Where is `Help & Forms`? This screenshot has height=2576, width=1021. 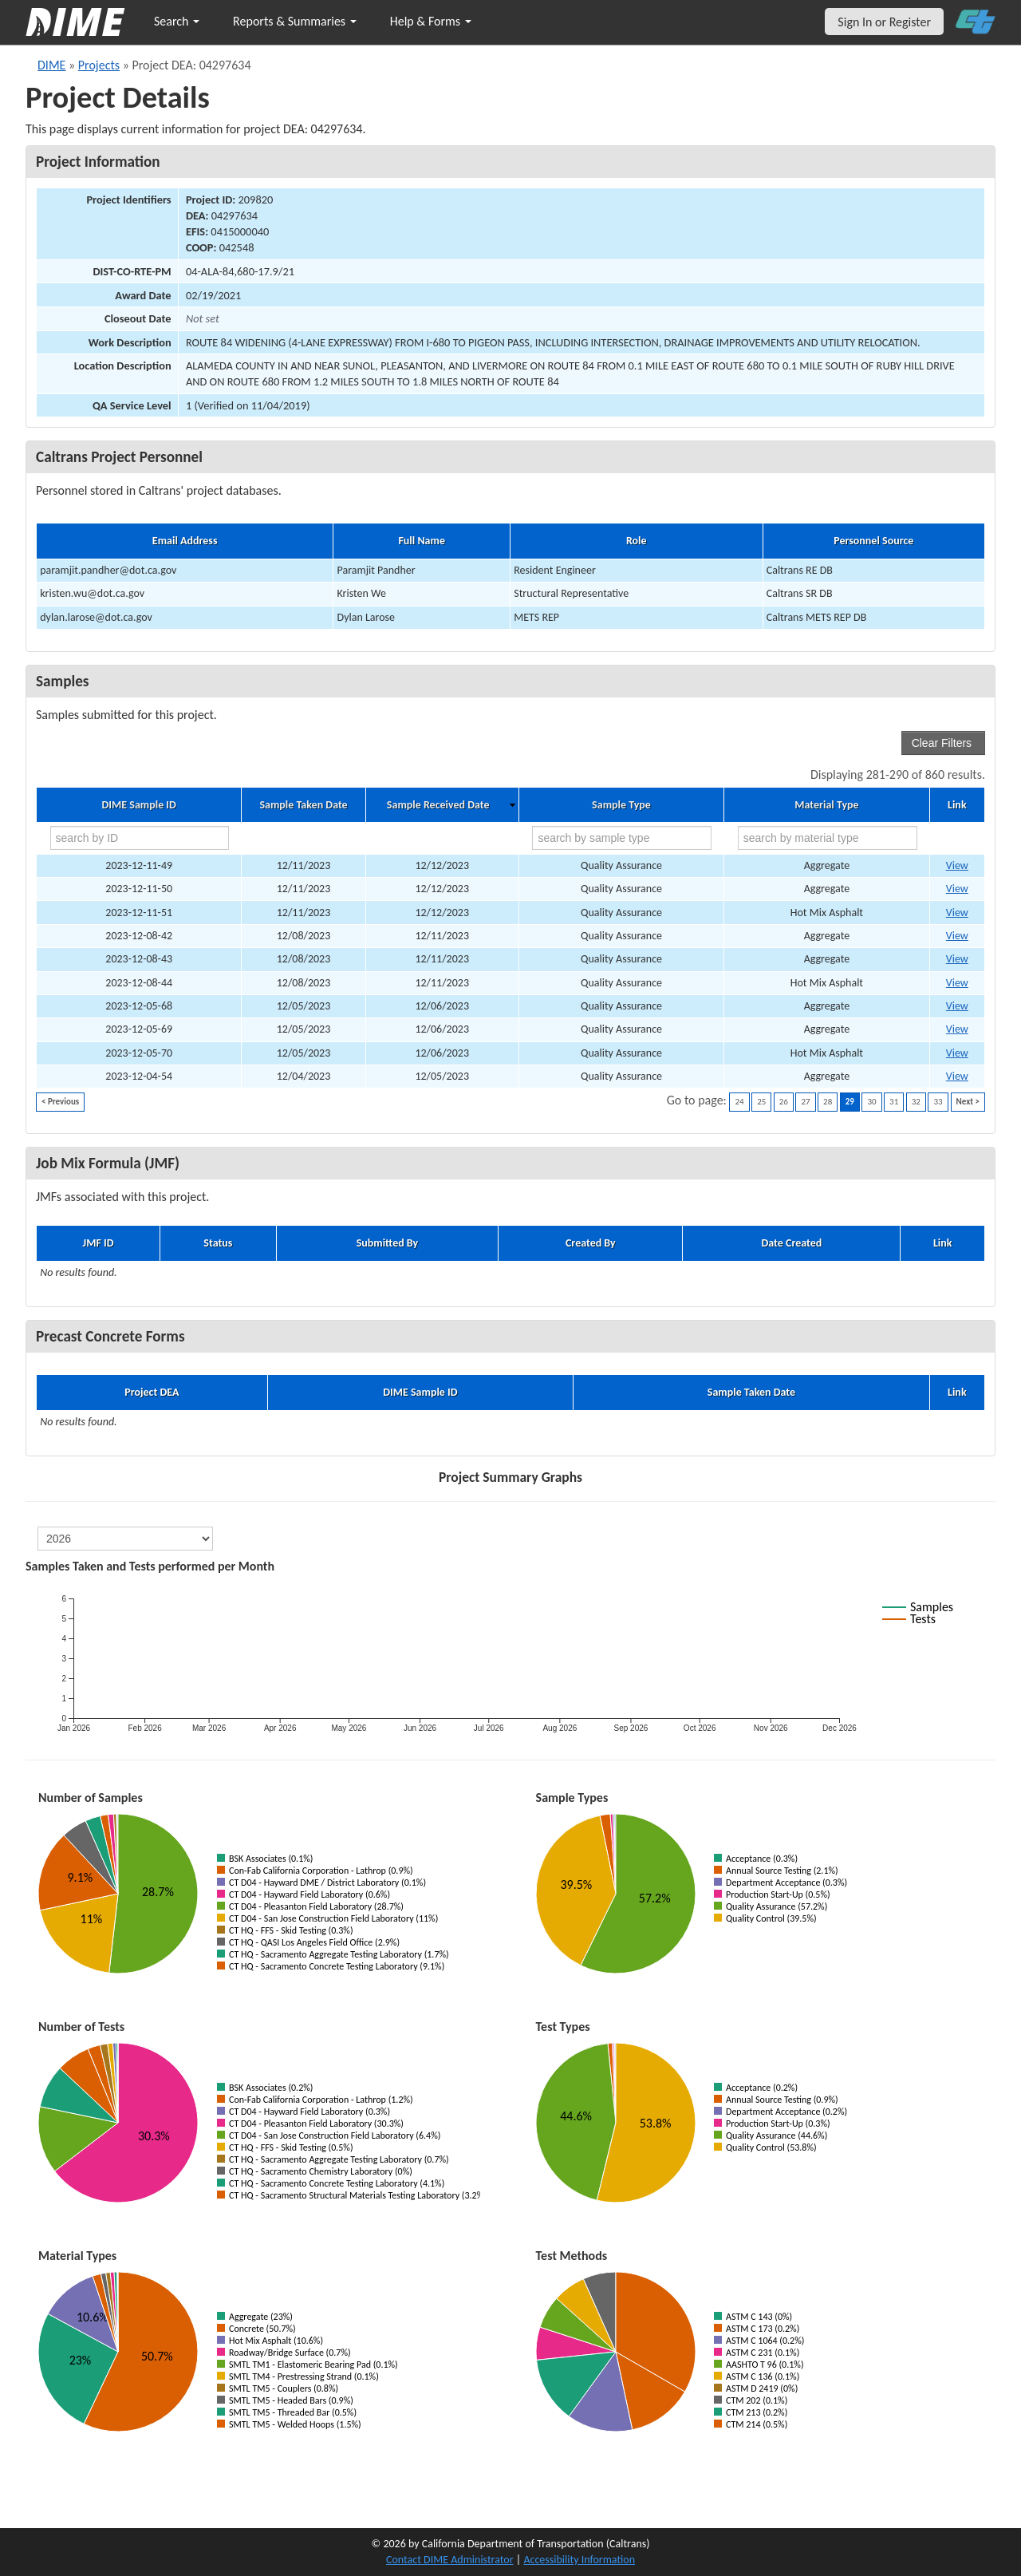
Help & Forms is located at coordinates (430, 21).